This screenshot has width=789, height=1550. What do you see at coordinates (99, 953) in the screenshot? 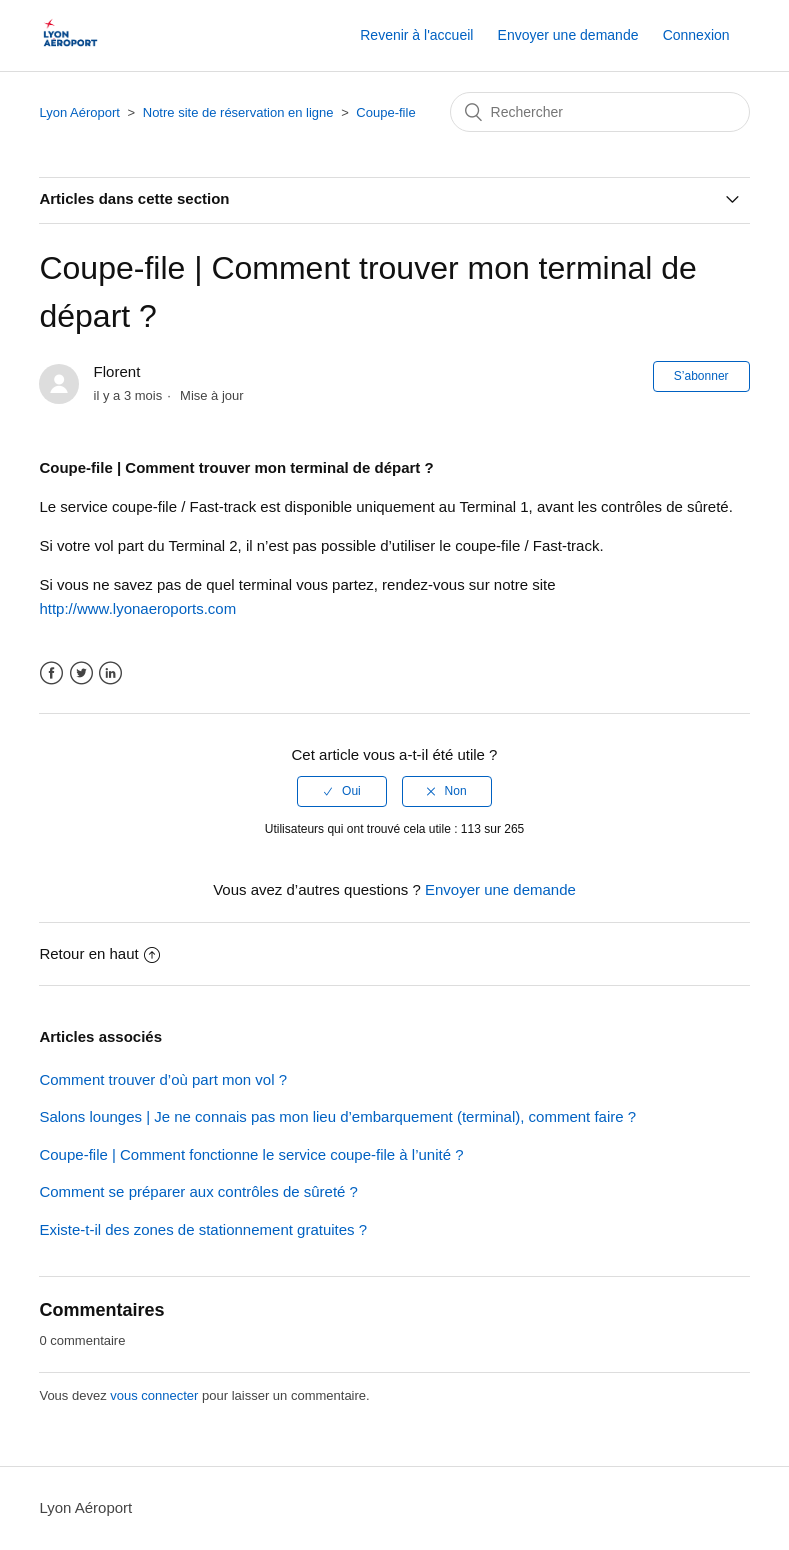
I see `Retour en haut` at bounding box center [99, 953].